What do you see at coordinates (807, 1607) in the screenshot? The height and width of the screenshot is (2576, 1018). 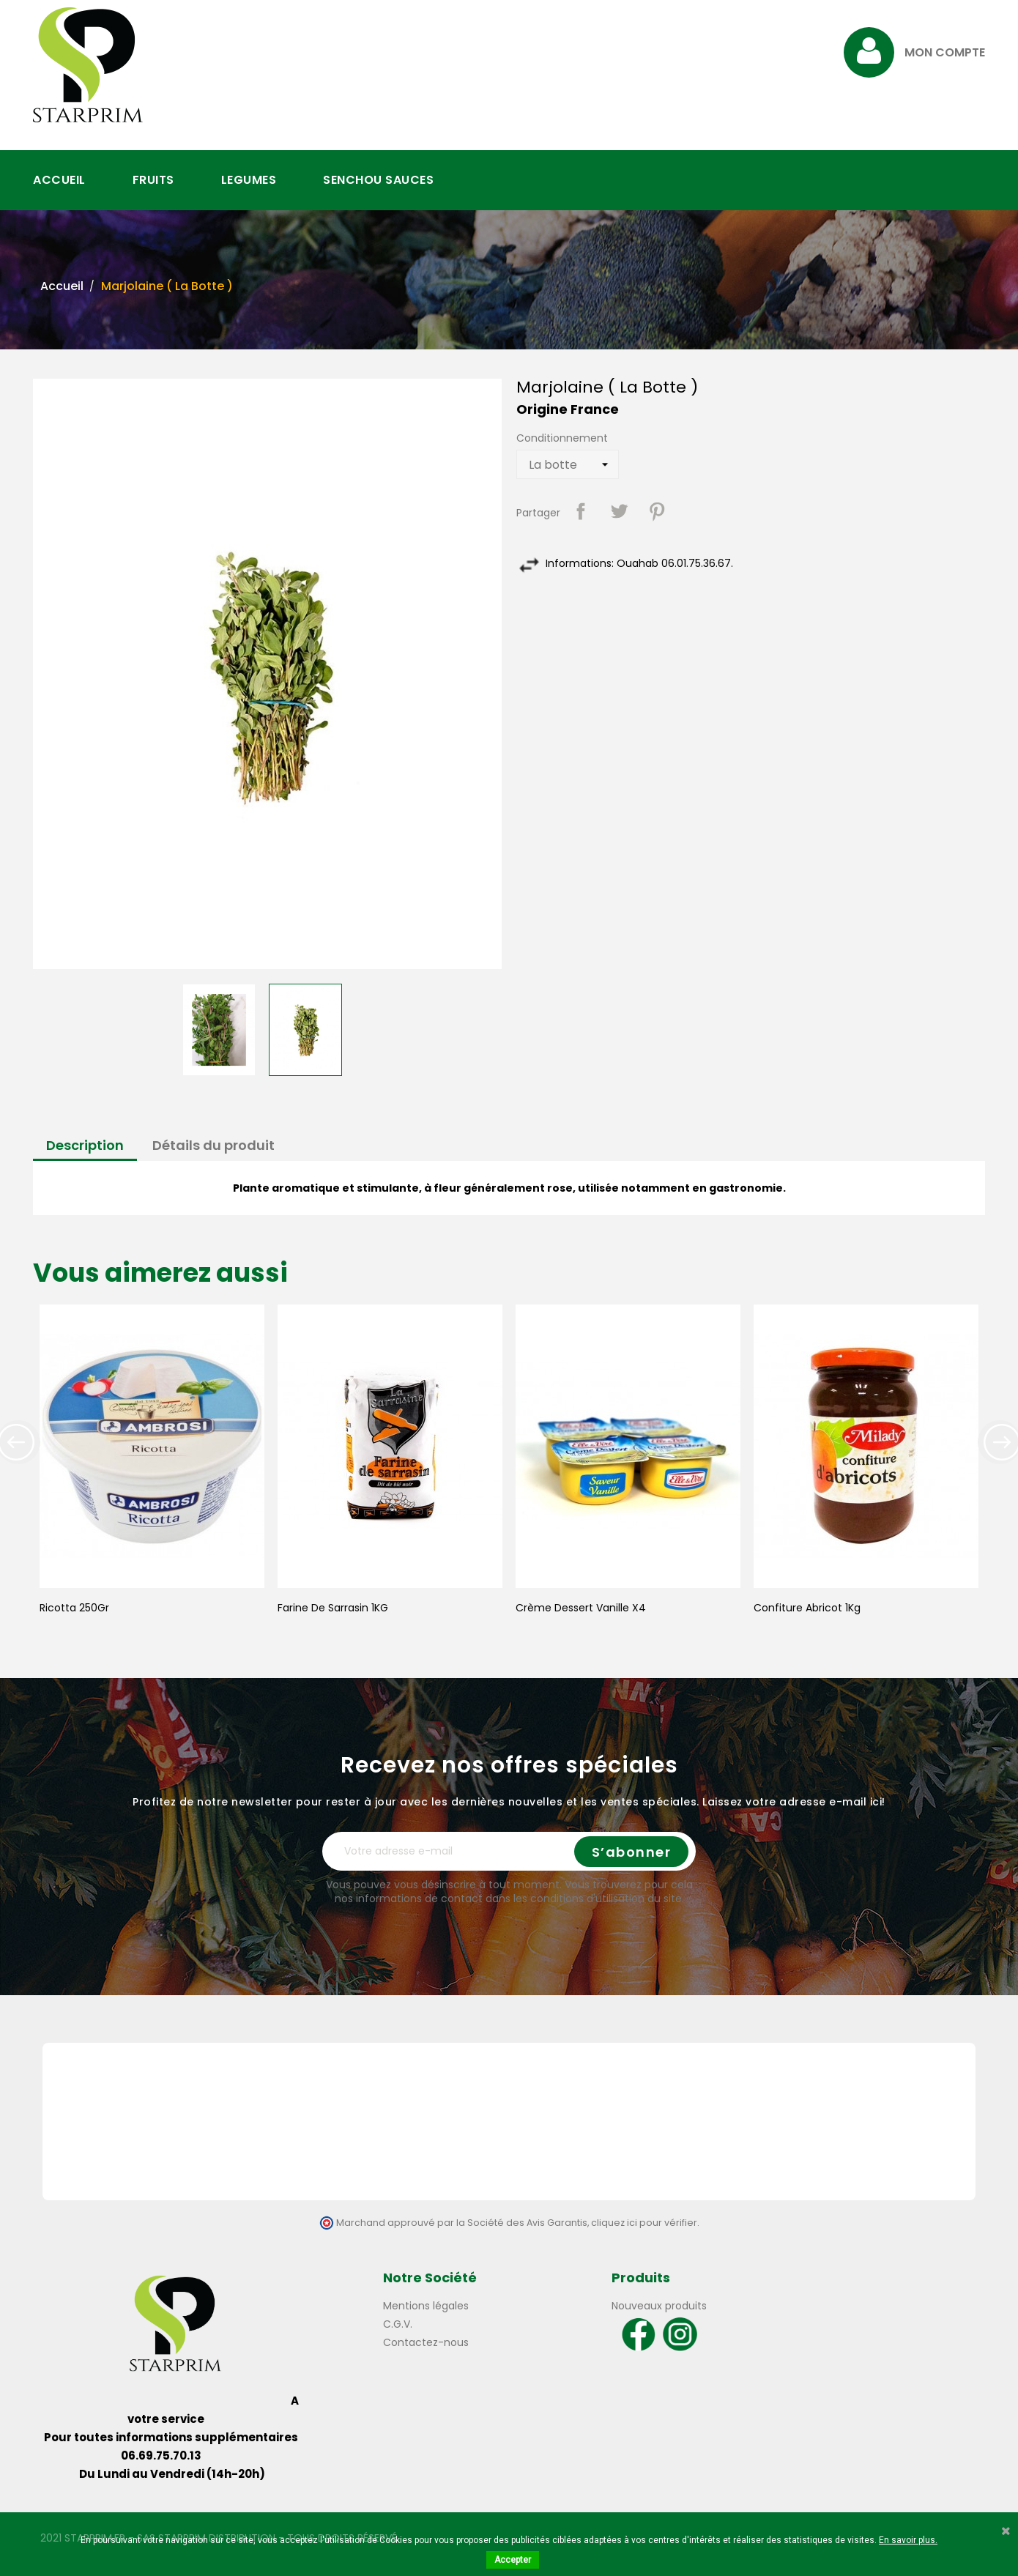 I see `Confiture Abricot 1Kg` at bounding box center [807, 1607].